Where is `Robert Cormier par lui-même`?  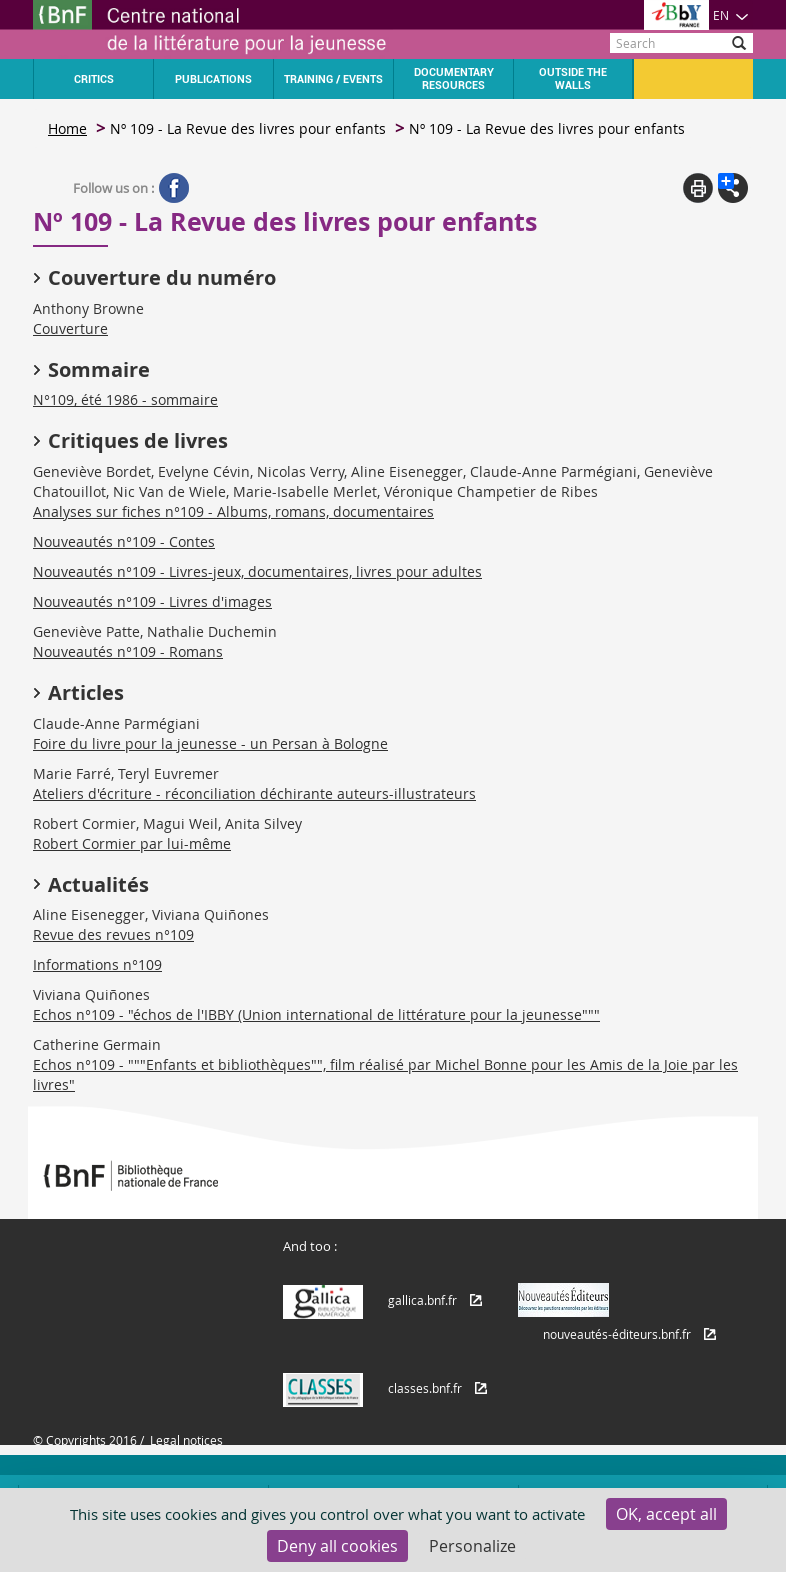 Robert Cormier par lui-même is located at coordinates (132, 843).